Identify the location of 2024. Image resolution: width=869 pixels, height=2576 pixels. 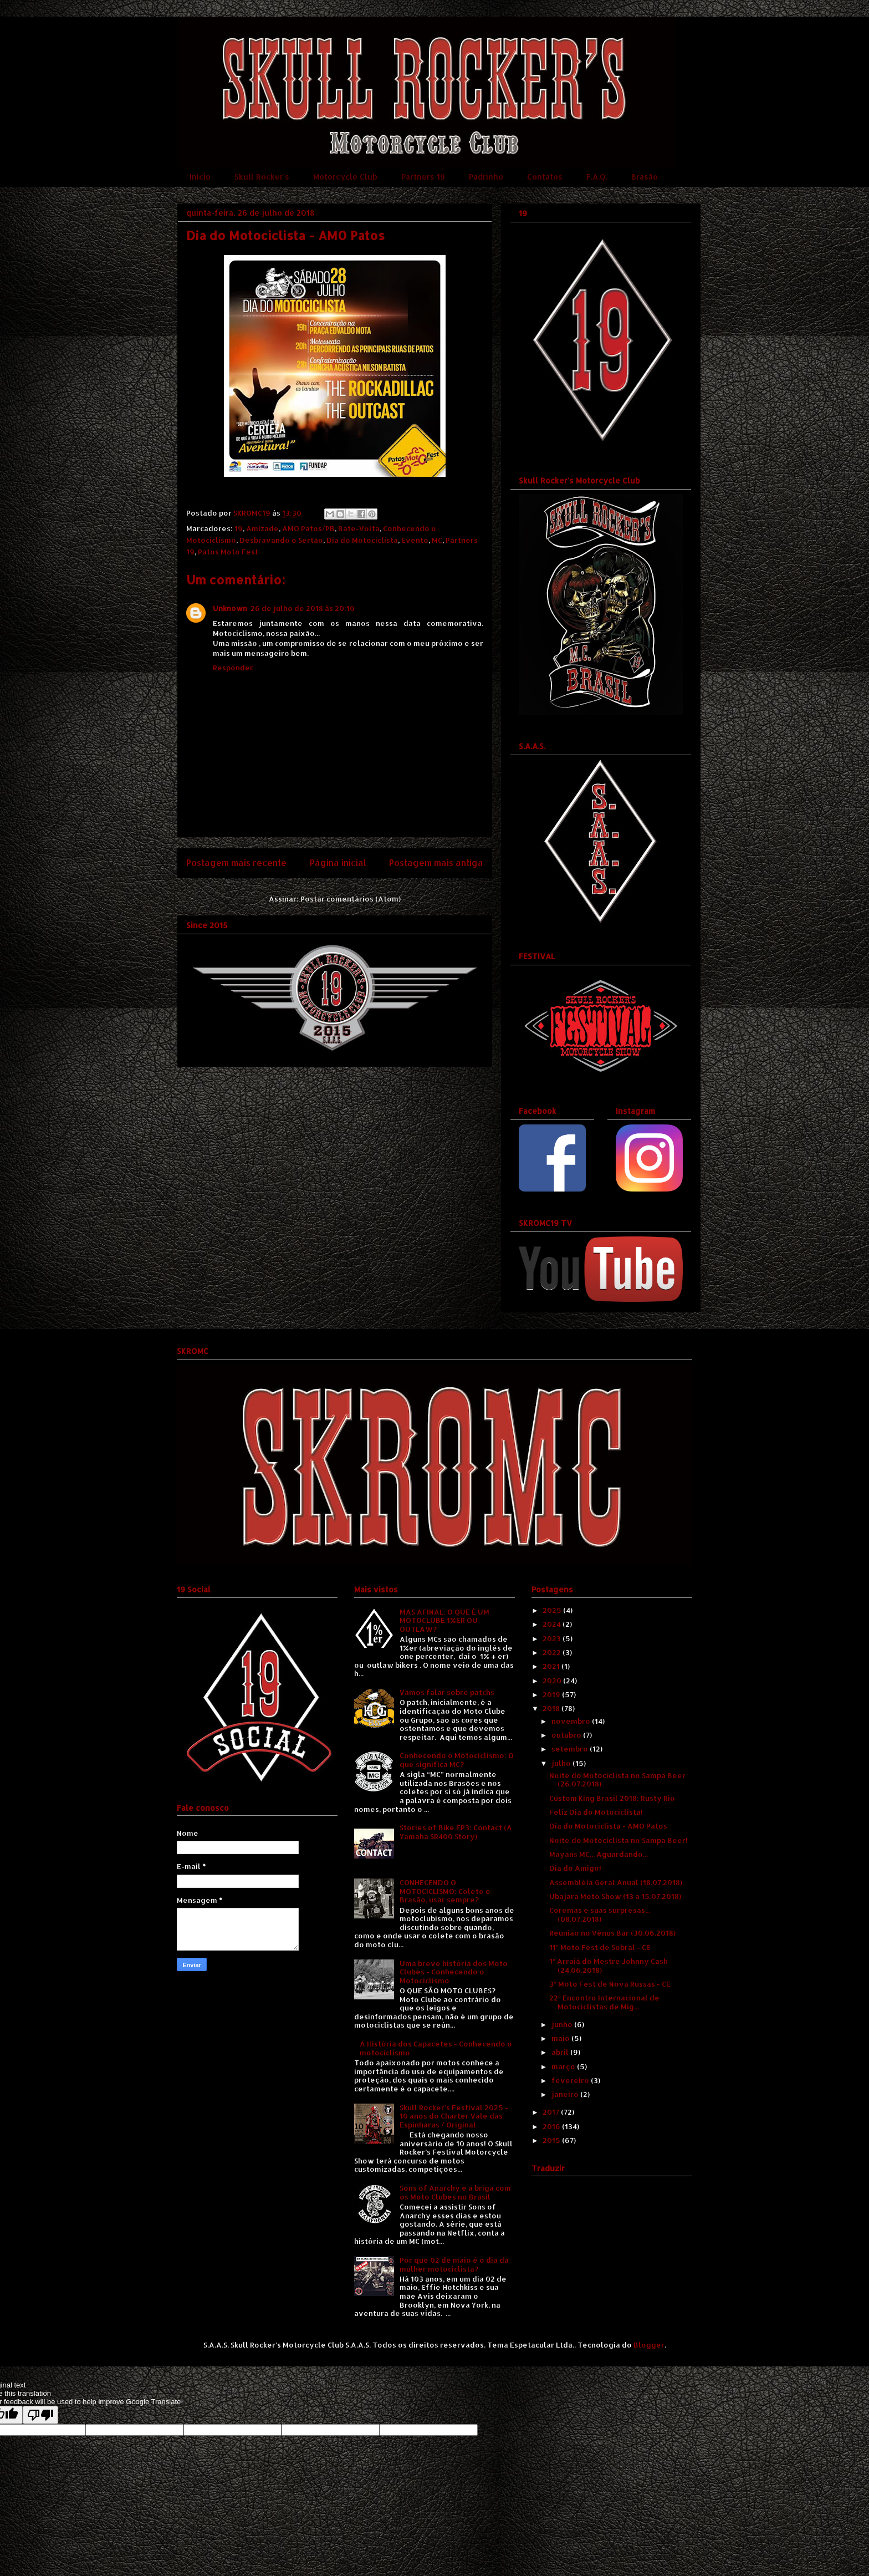
(553, 1624).